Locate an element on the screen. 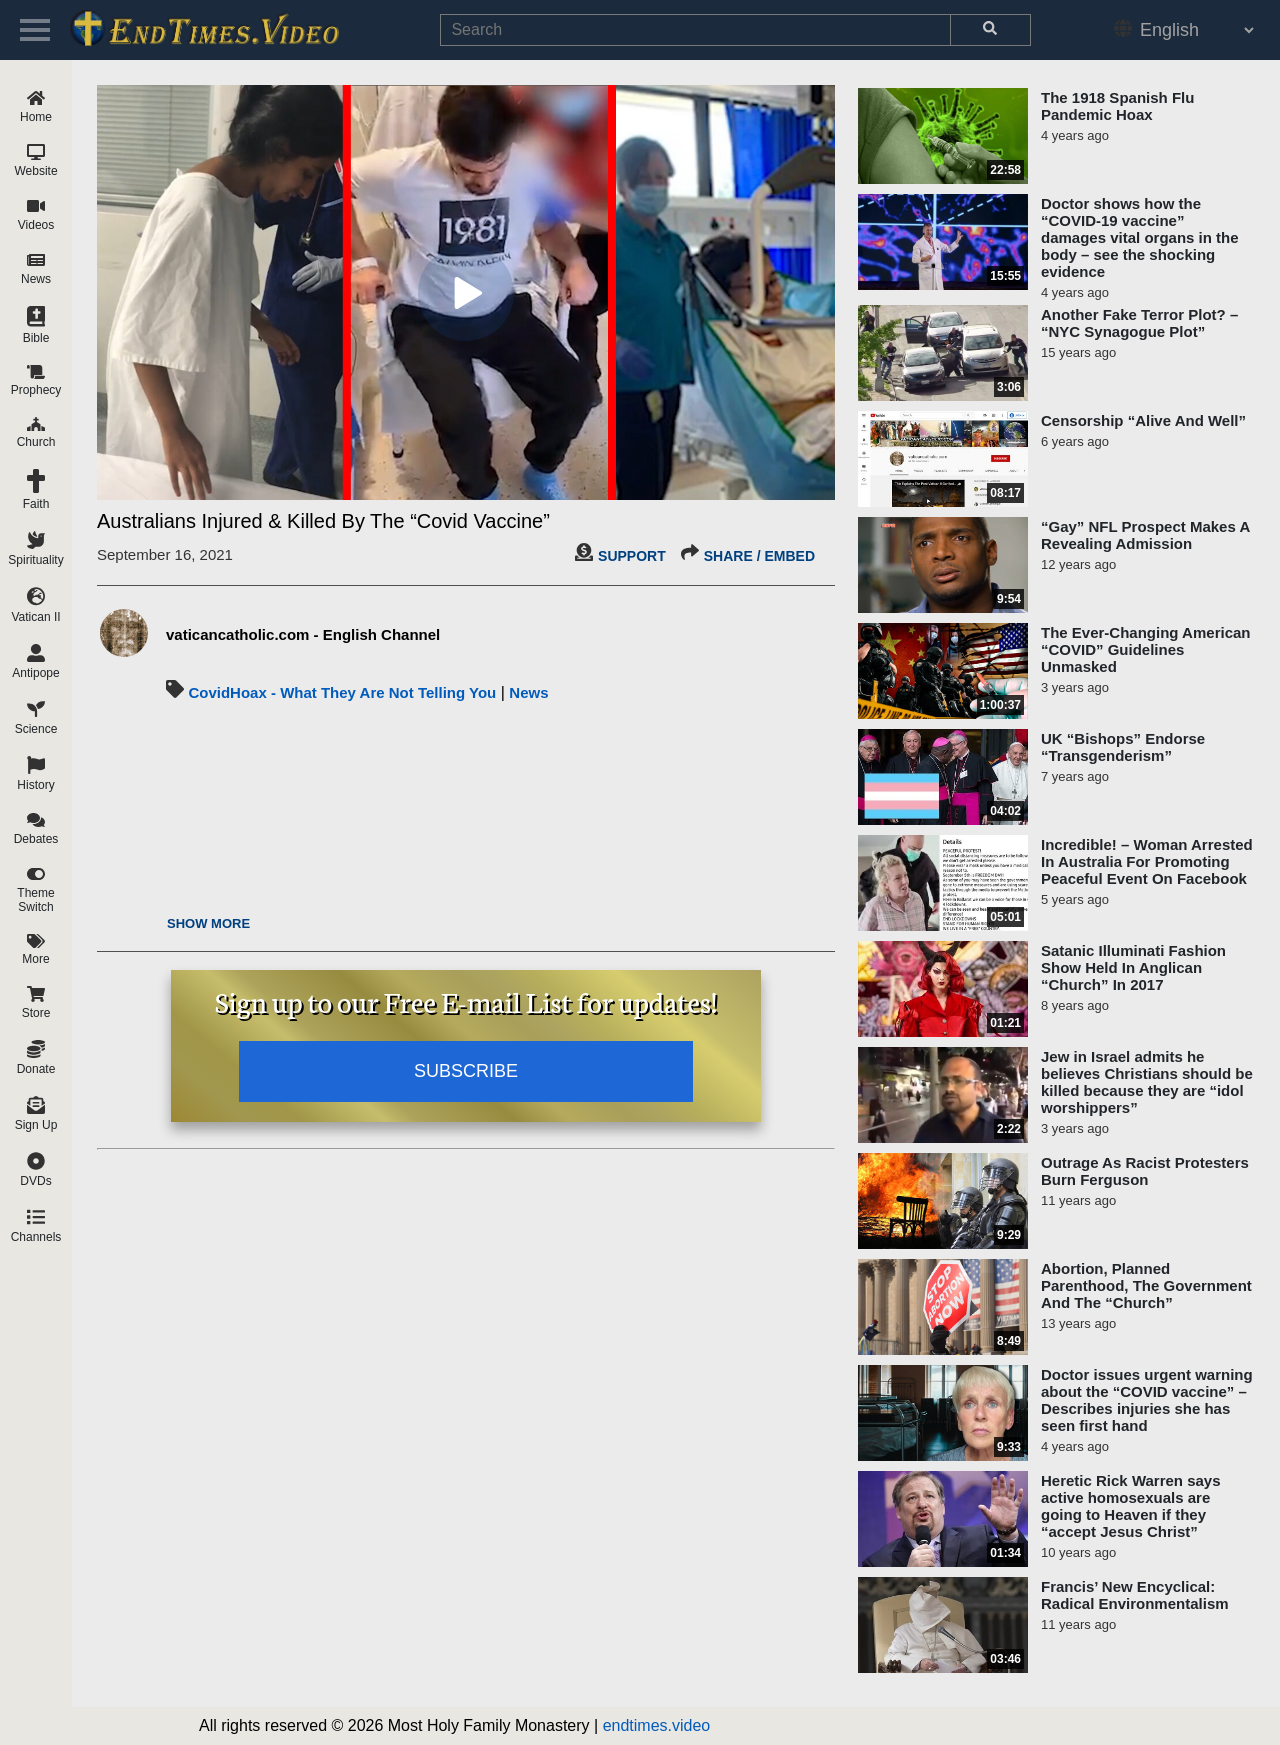 The width and height of the screenshot is (1280, 1745). “Gay” NFL Prospect Makes A Revealing Admission is located at coordinates (1145, 535).